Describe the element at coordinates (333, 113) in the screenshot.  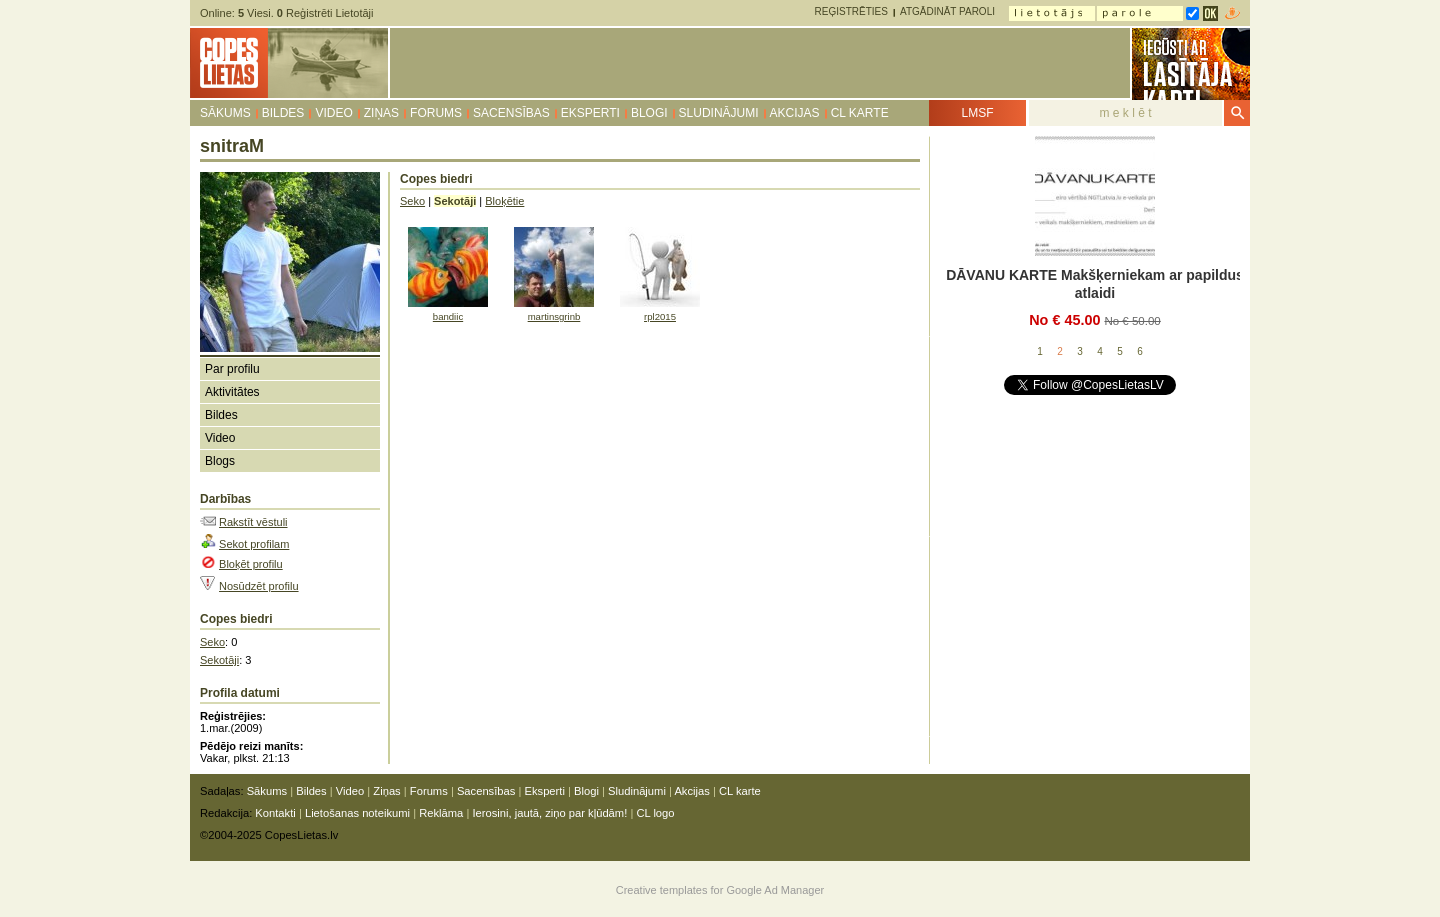
I see `Video` at that location.